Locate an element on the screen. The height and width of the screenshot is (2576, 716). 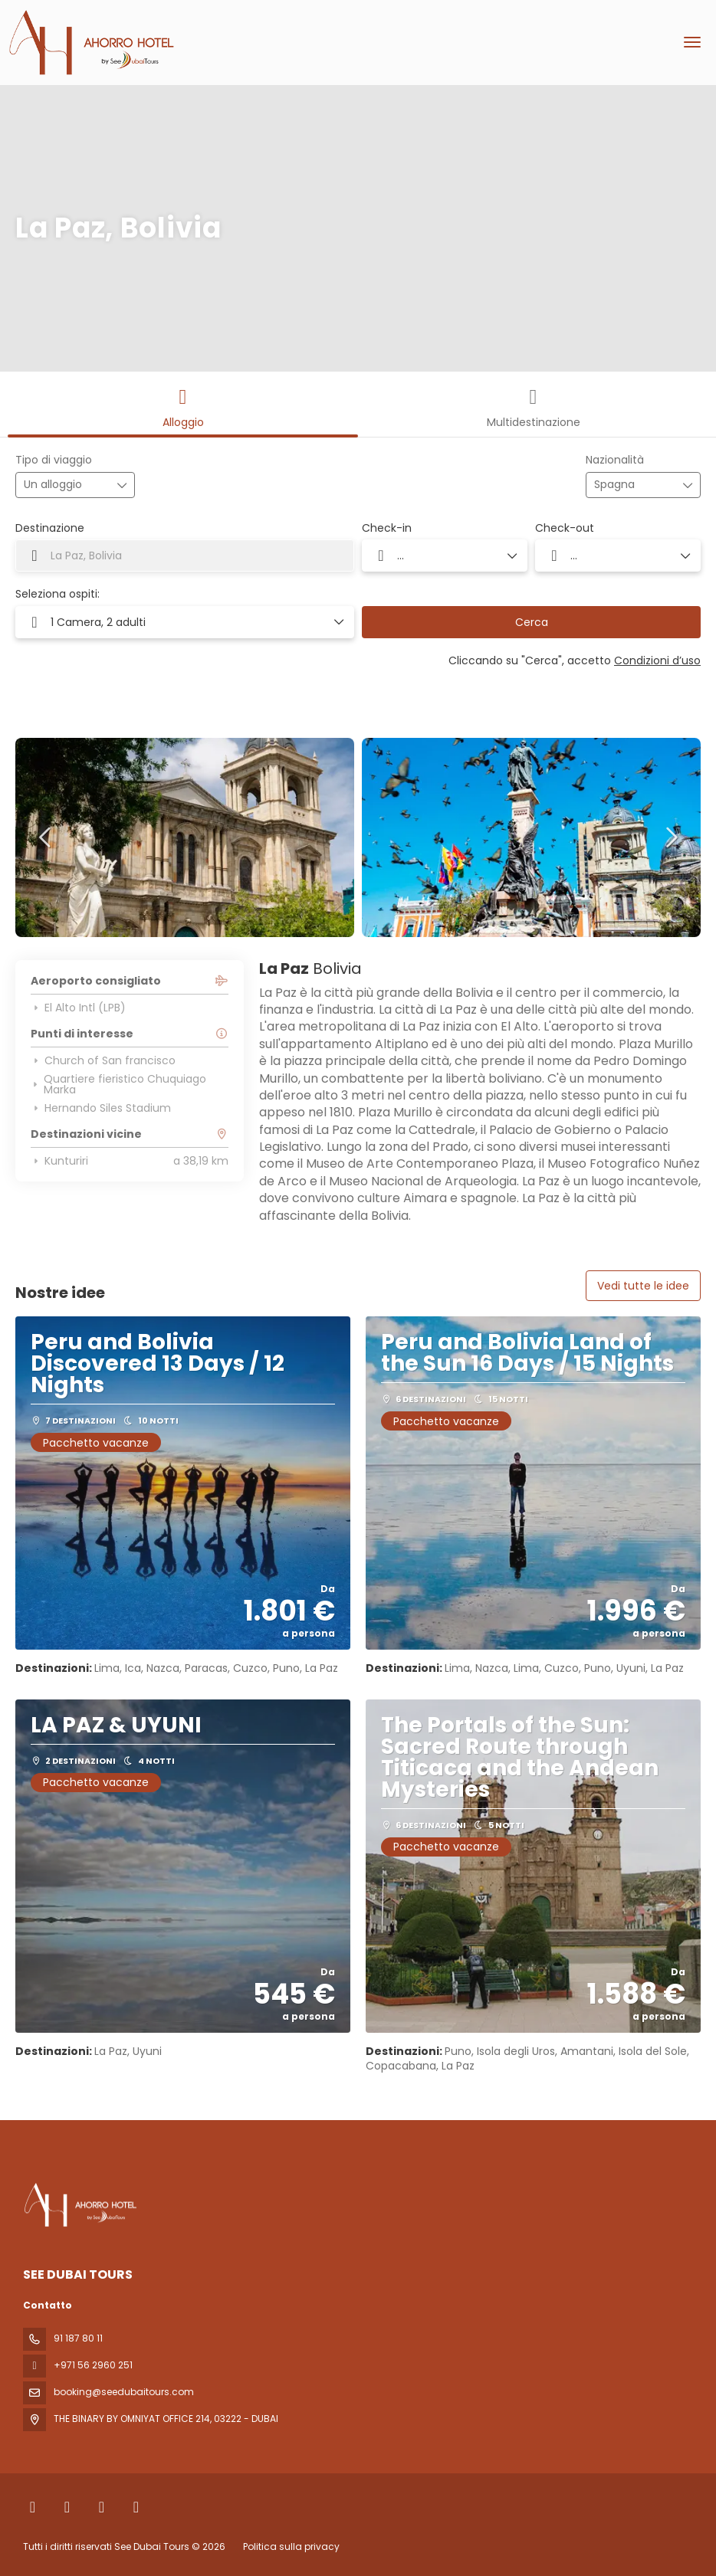
[menu] is located at coordinates (692, 42).